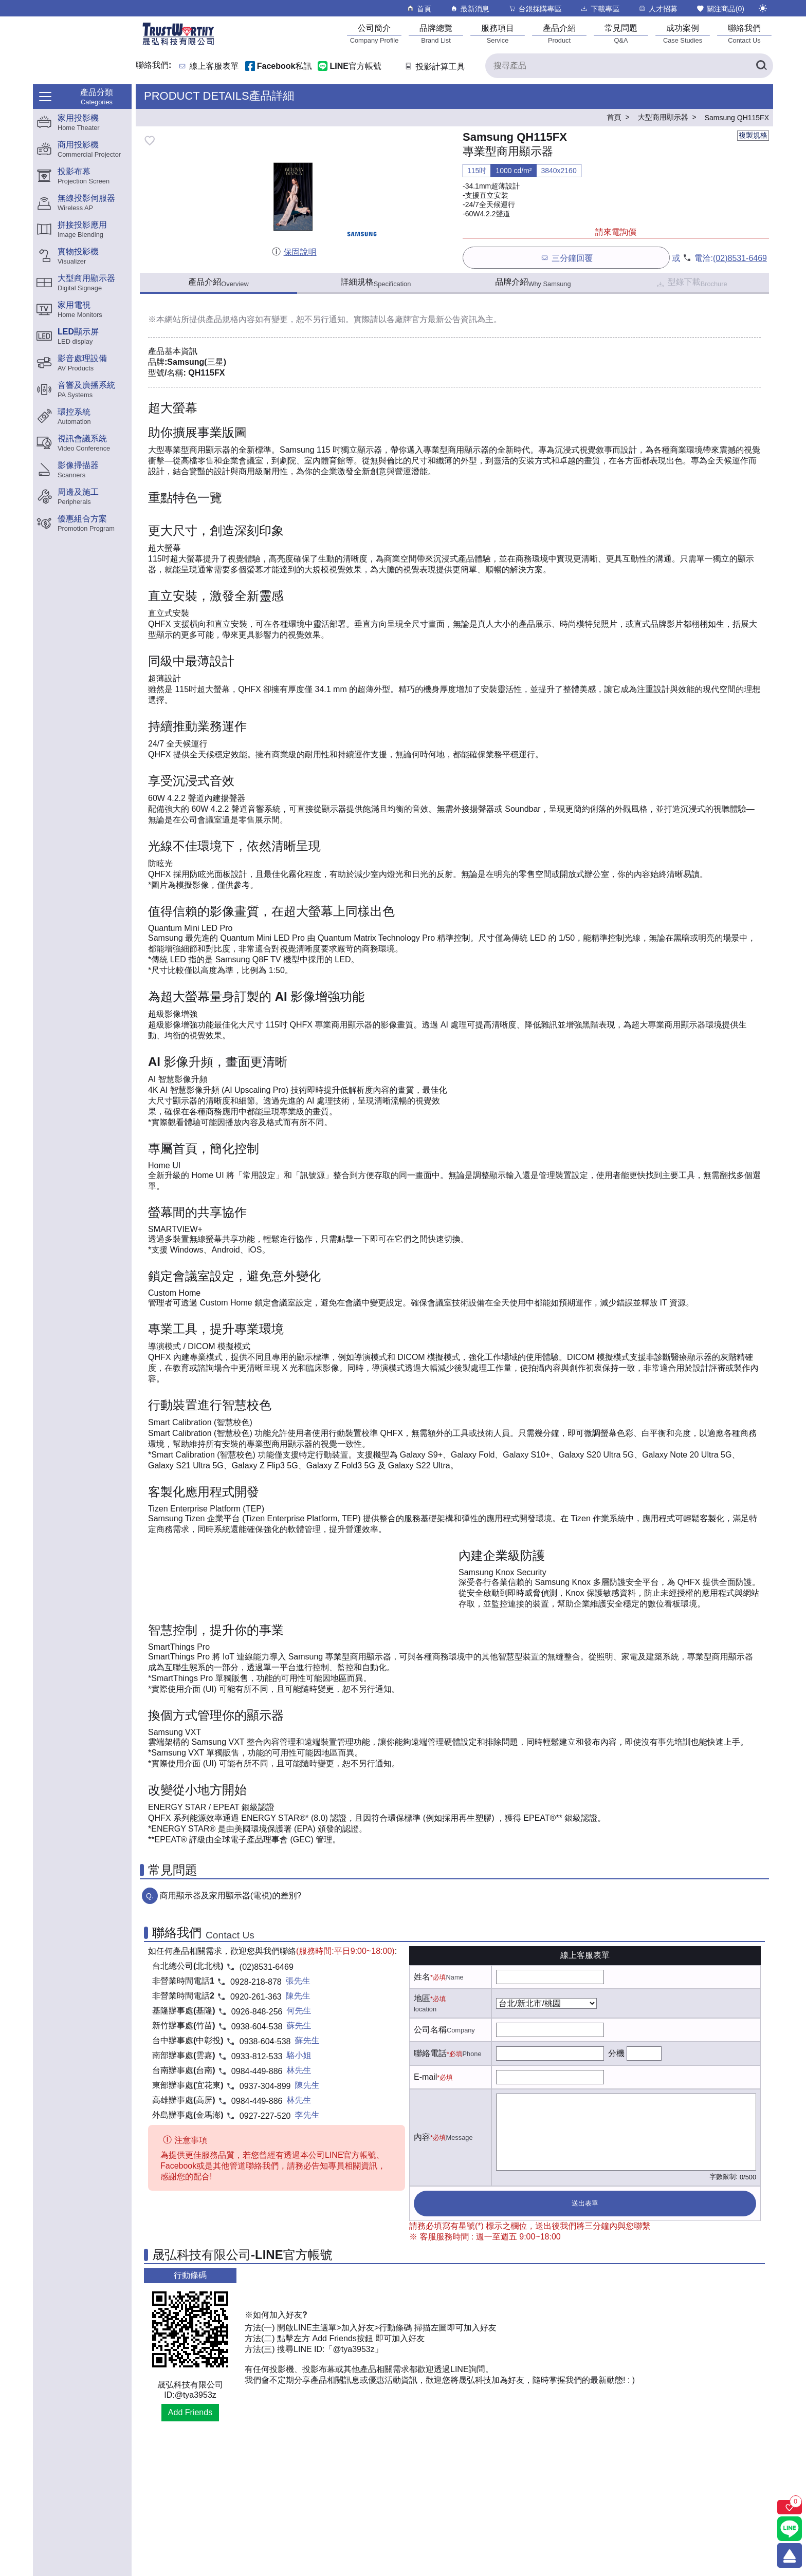 The height and width of the screenshot is (2576, 806). Describe the element at coordinates (585, 2203) in the screenshot. I see `送出表單` at that location.